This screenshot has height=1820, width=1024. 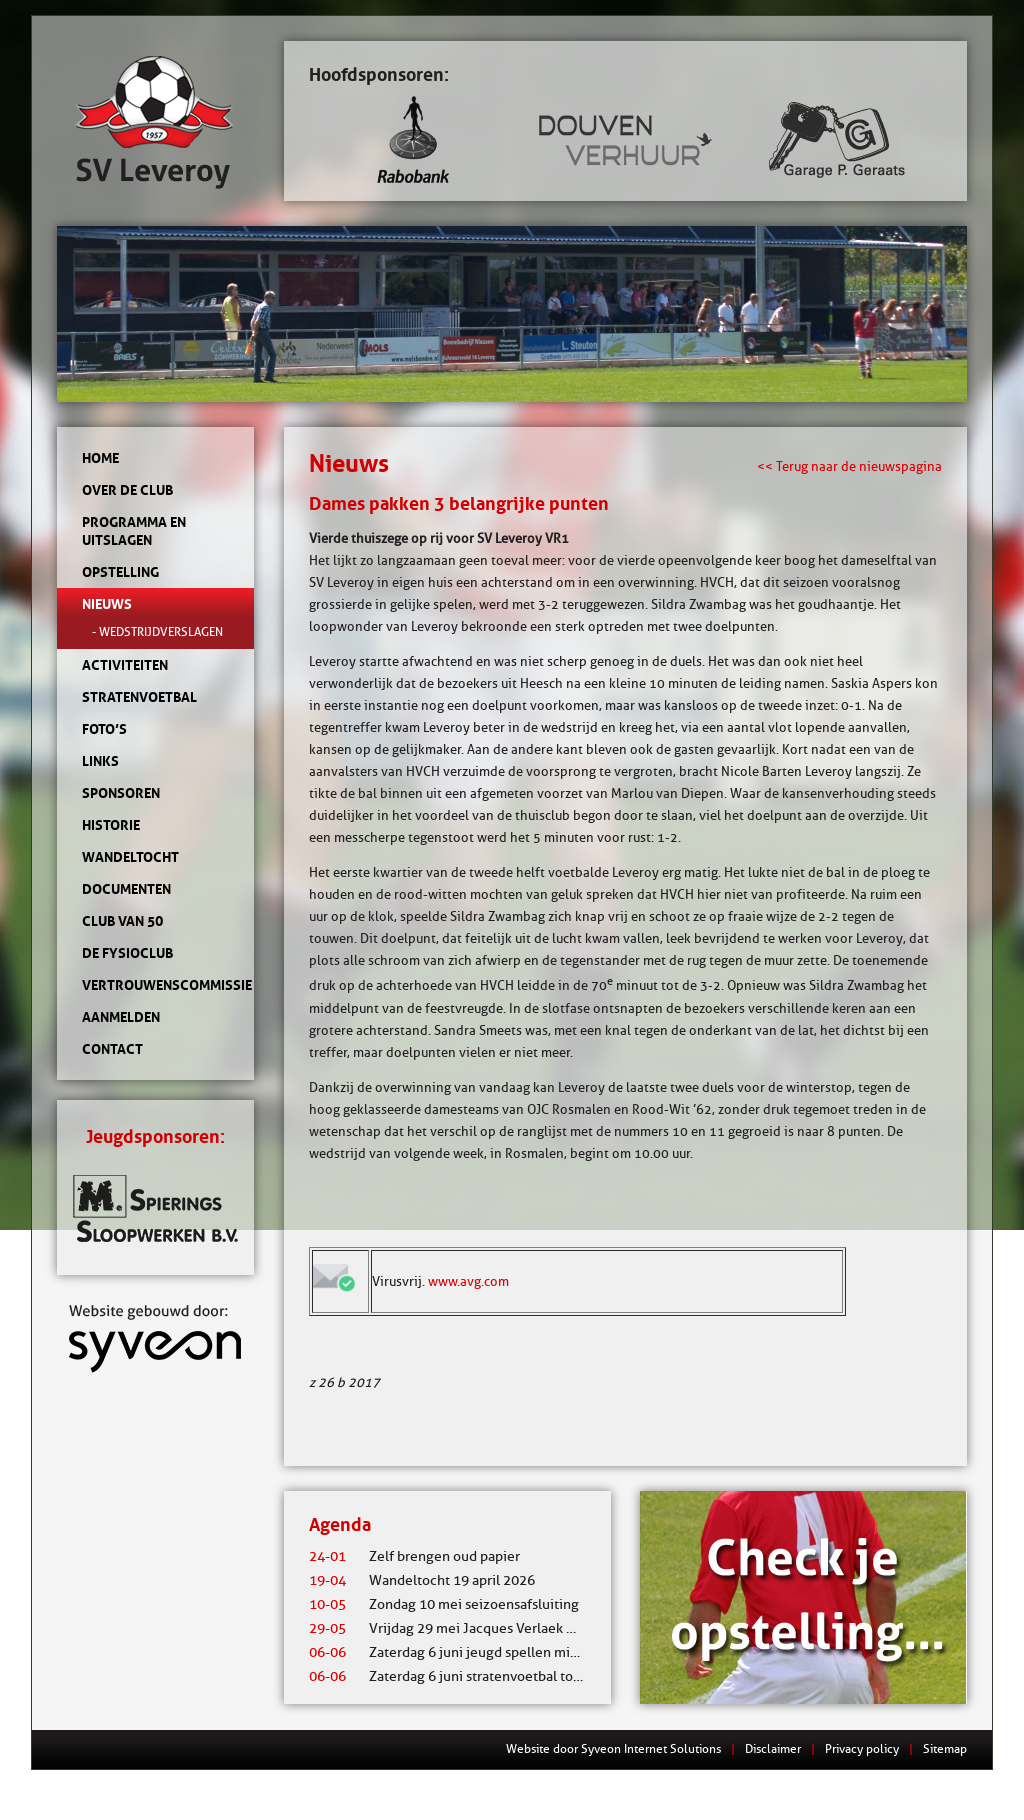 What do you see at coordinates (134, 531) in the screenshot?
I see `Programma en uitslagen` at bounding box center [134, 531].